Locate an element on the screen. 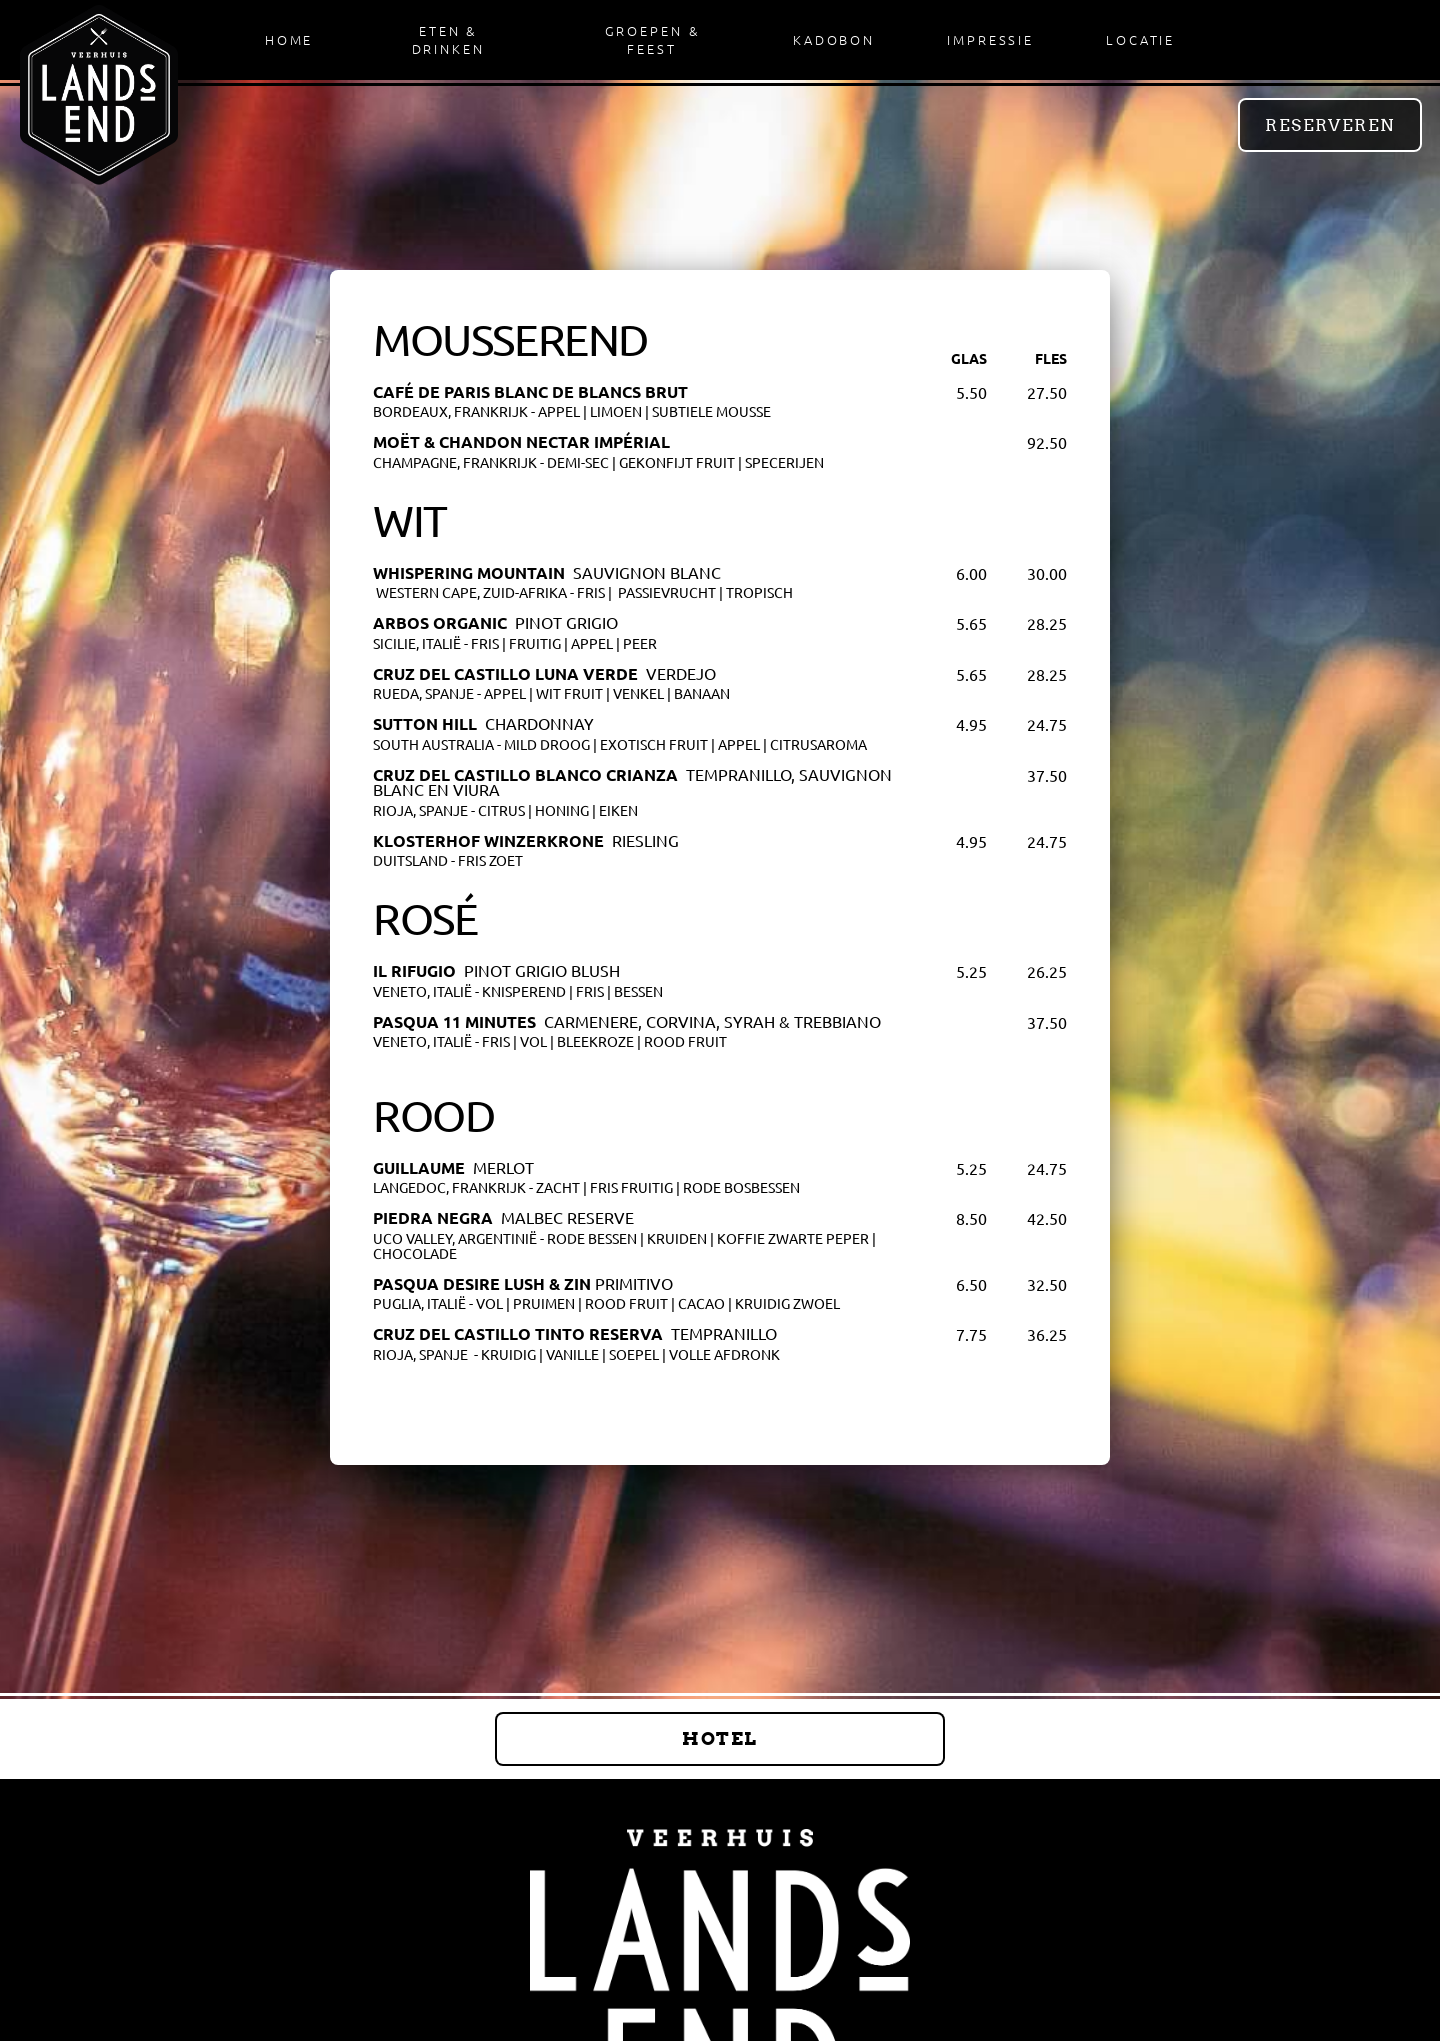 The height and width of the screenshot is (2041, 1440). Groepen & Feest is located at coordinates (652, 39).